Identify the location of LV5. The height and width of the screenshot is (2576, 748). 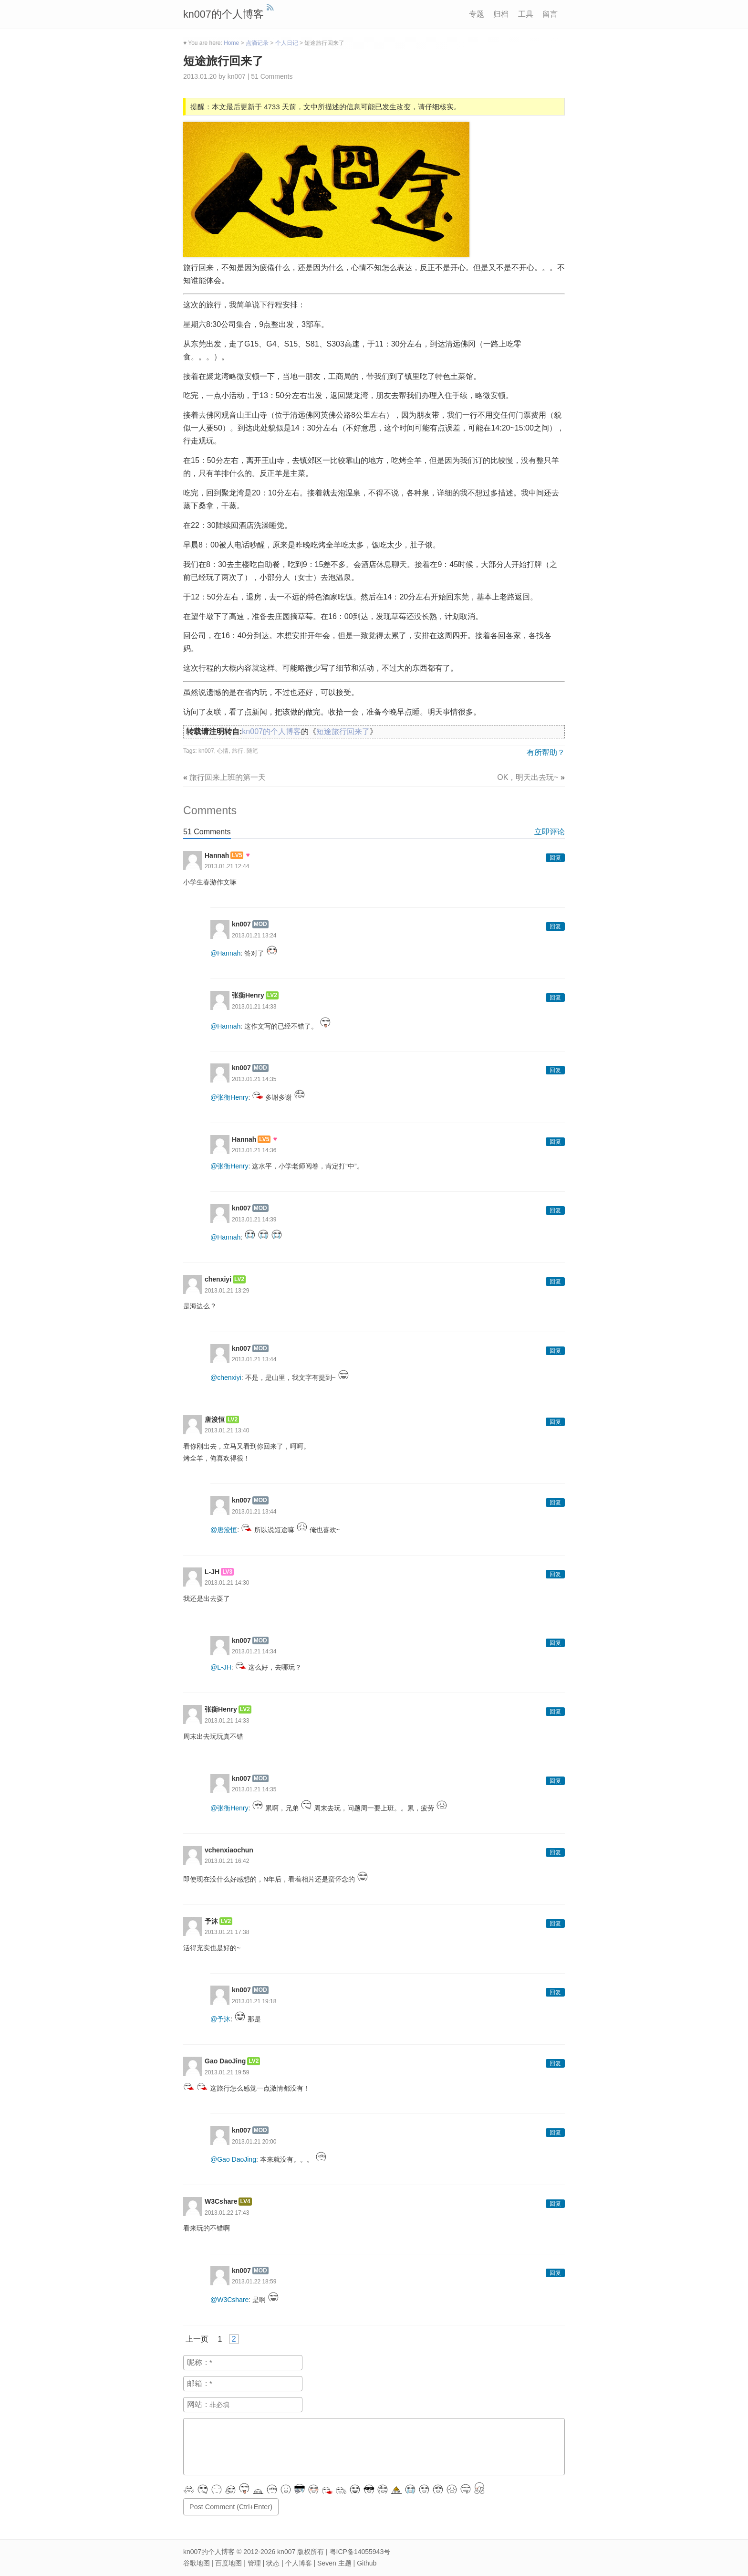
(237, 855).